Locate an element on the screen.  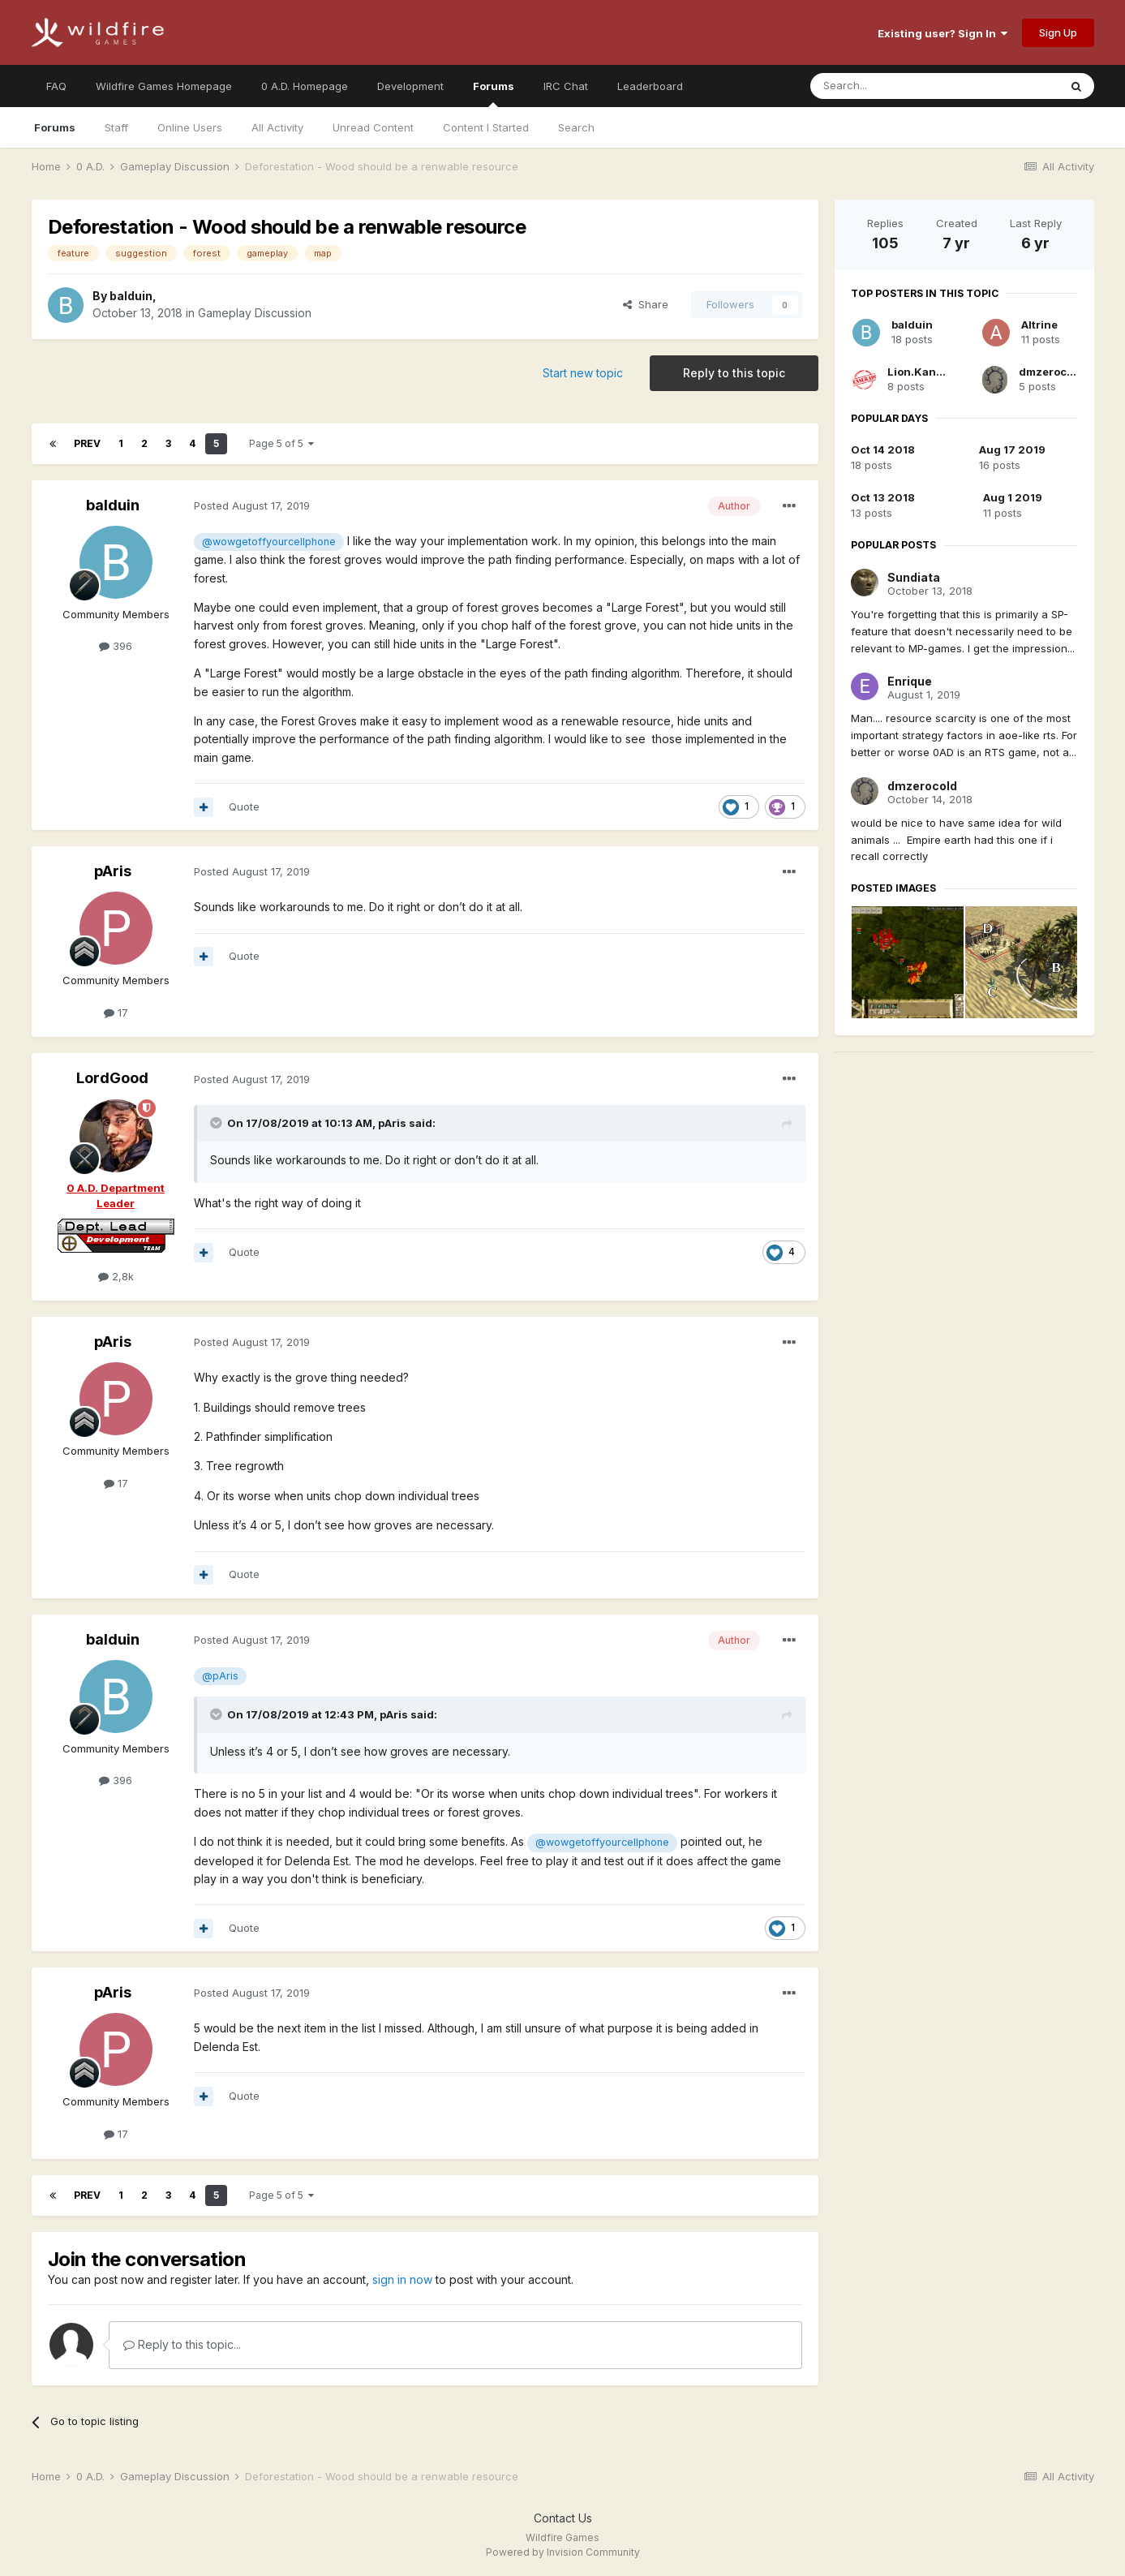
Lion.Kanzen is located at coordinates (921, 371).